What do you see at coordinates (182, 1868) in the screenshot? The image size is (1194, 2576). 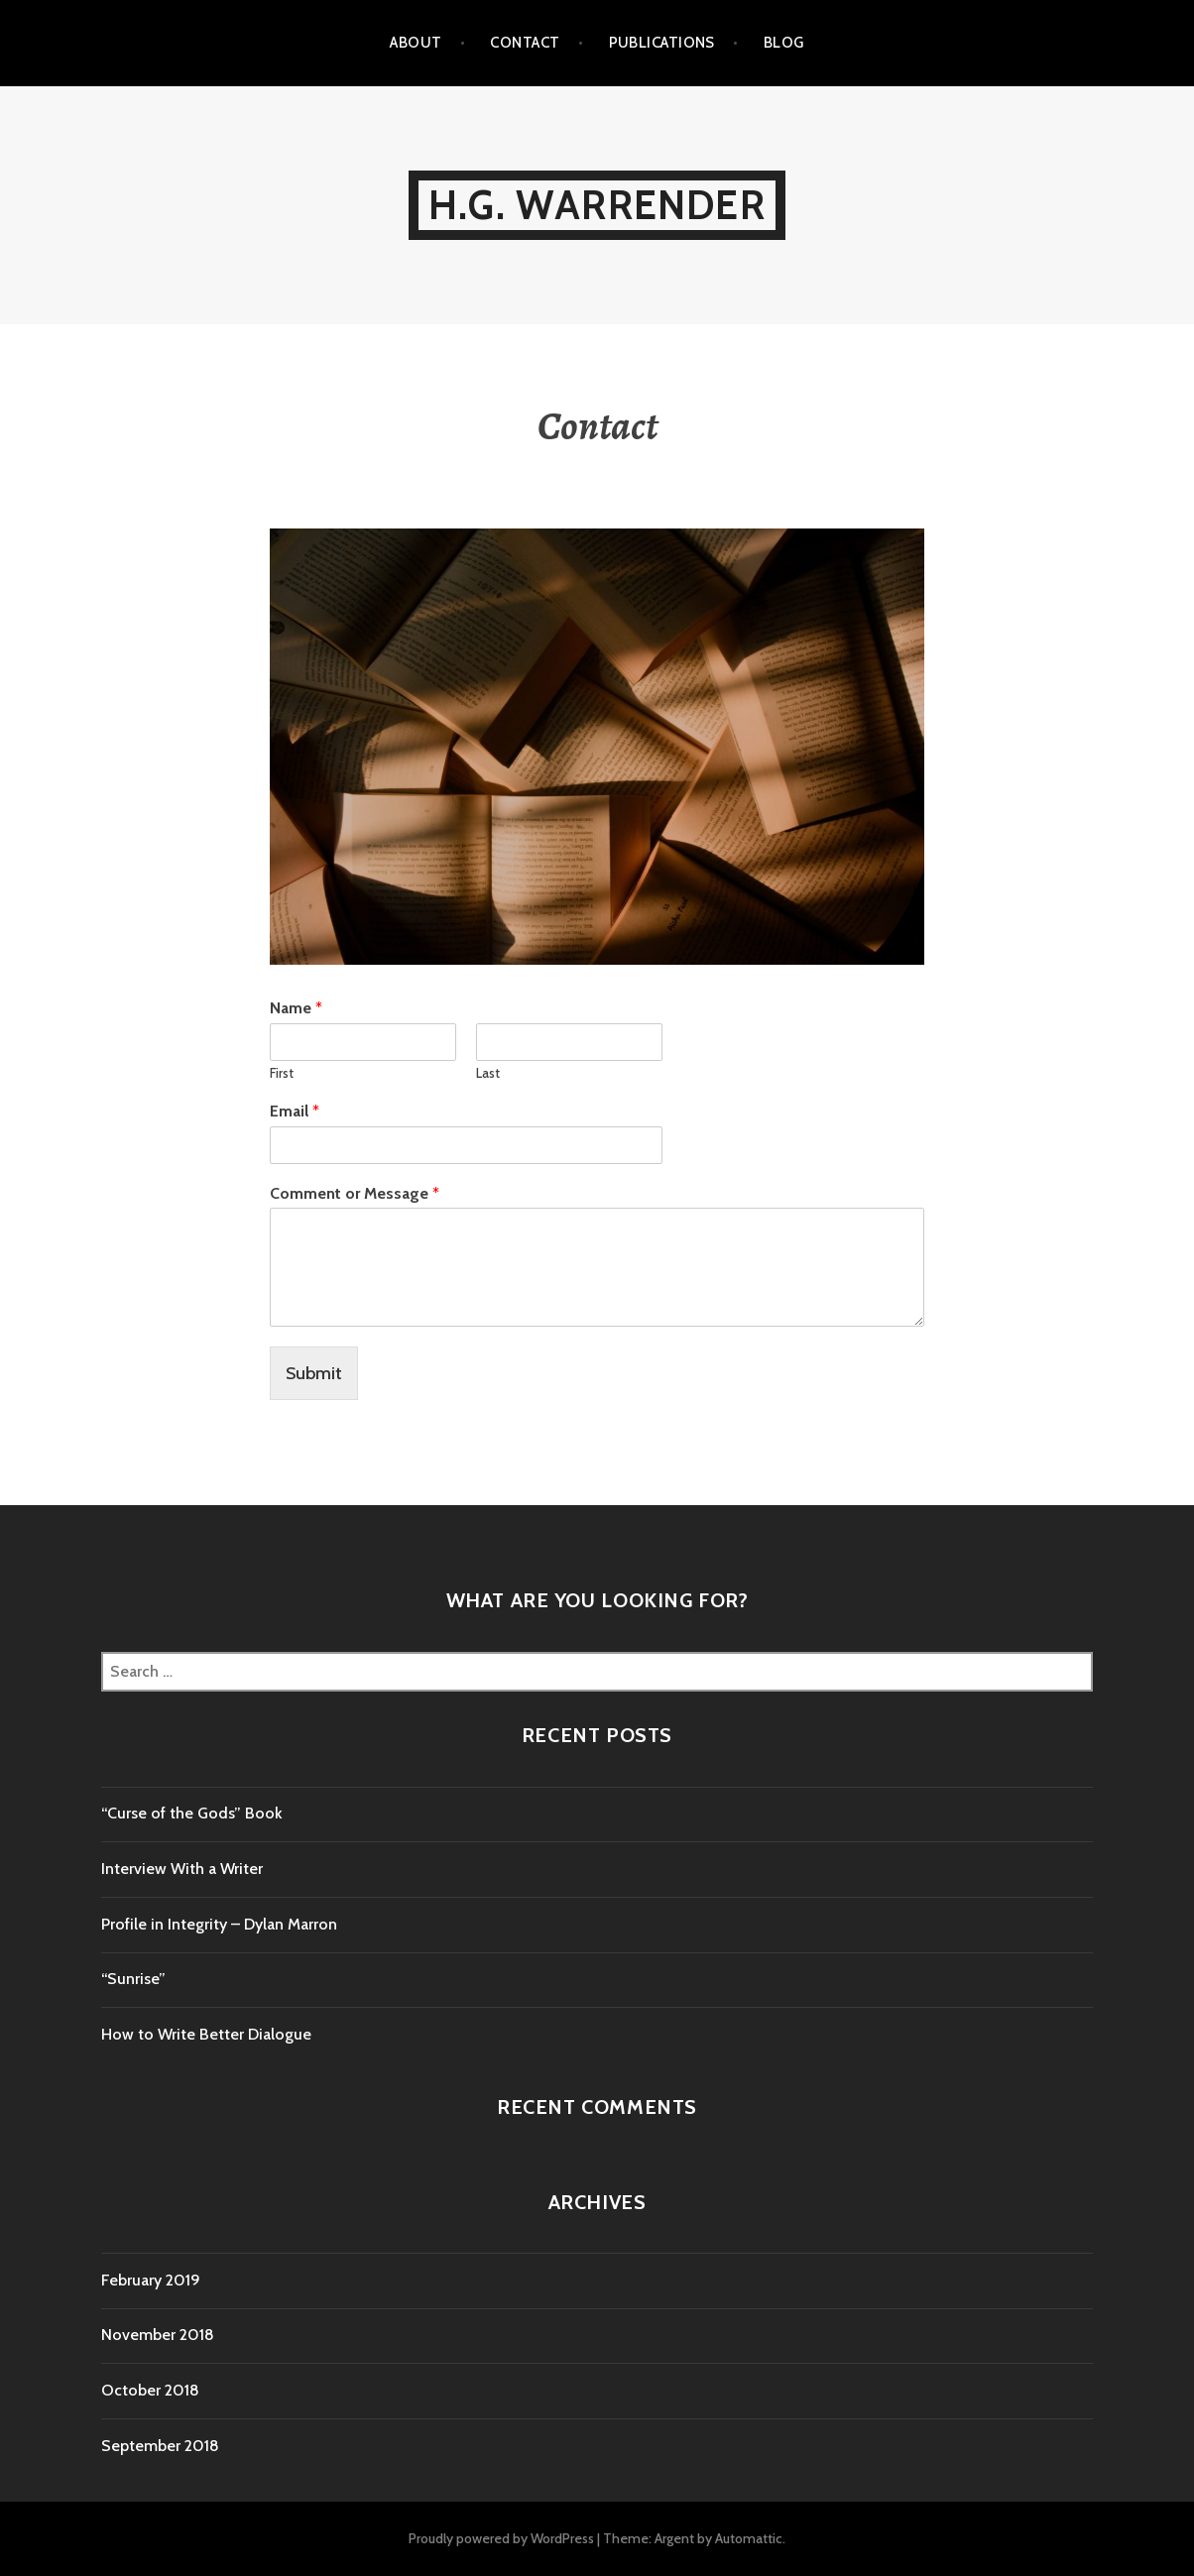 I see `Interview With a Writer` at bounding box center [182, 1868].